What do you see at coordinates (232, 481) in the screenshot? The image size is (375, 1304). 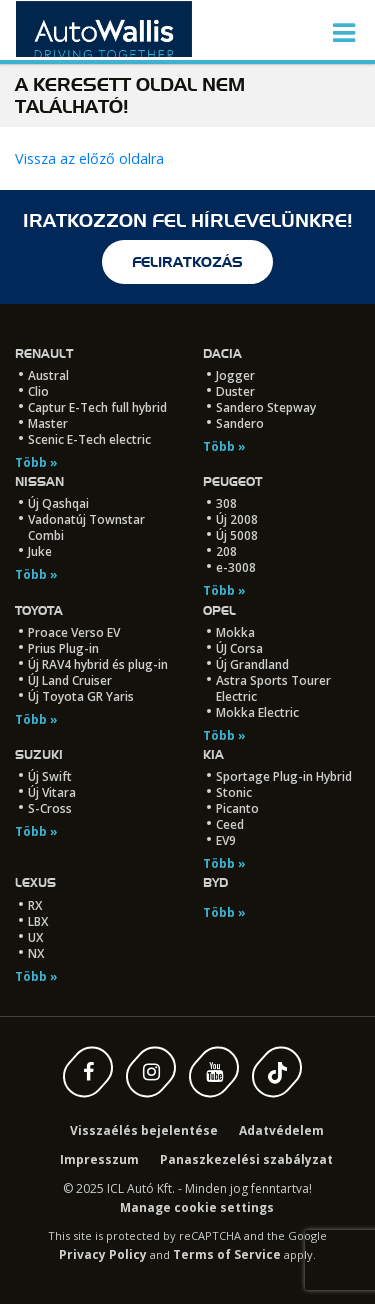 I see `Peugeot` at bounding box center [232, 481].